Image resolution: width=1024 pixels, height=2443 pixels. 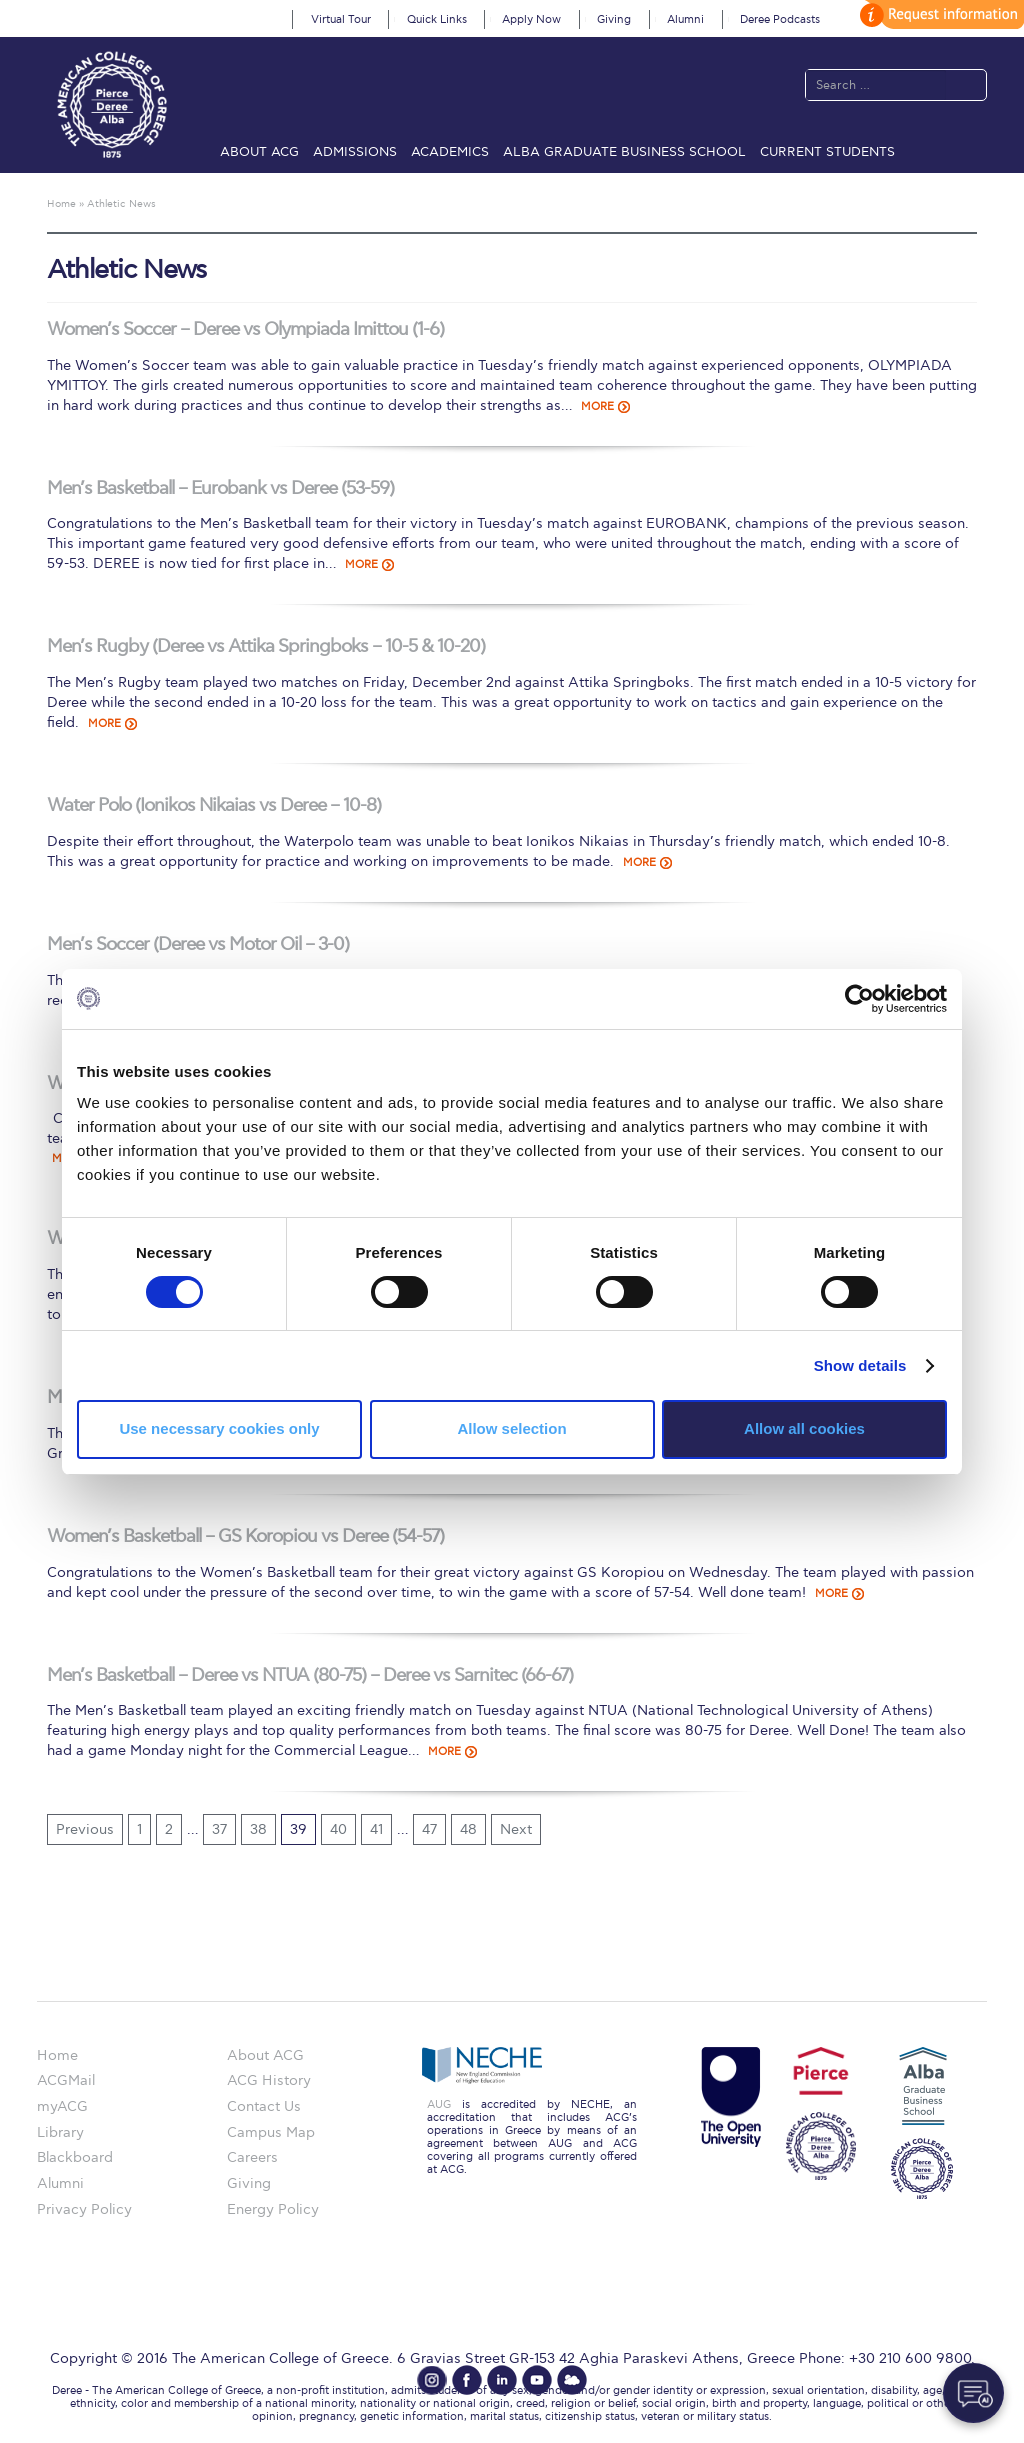 What do you see at coordinates (310, 1675) in the screenshot?
I see `Men’s Basketball – Deree vs NTUA (80-75) – Deree vs Sarnitec (66-67)` at bounding box center [310, 1675].